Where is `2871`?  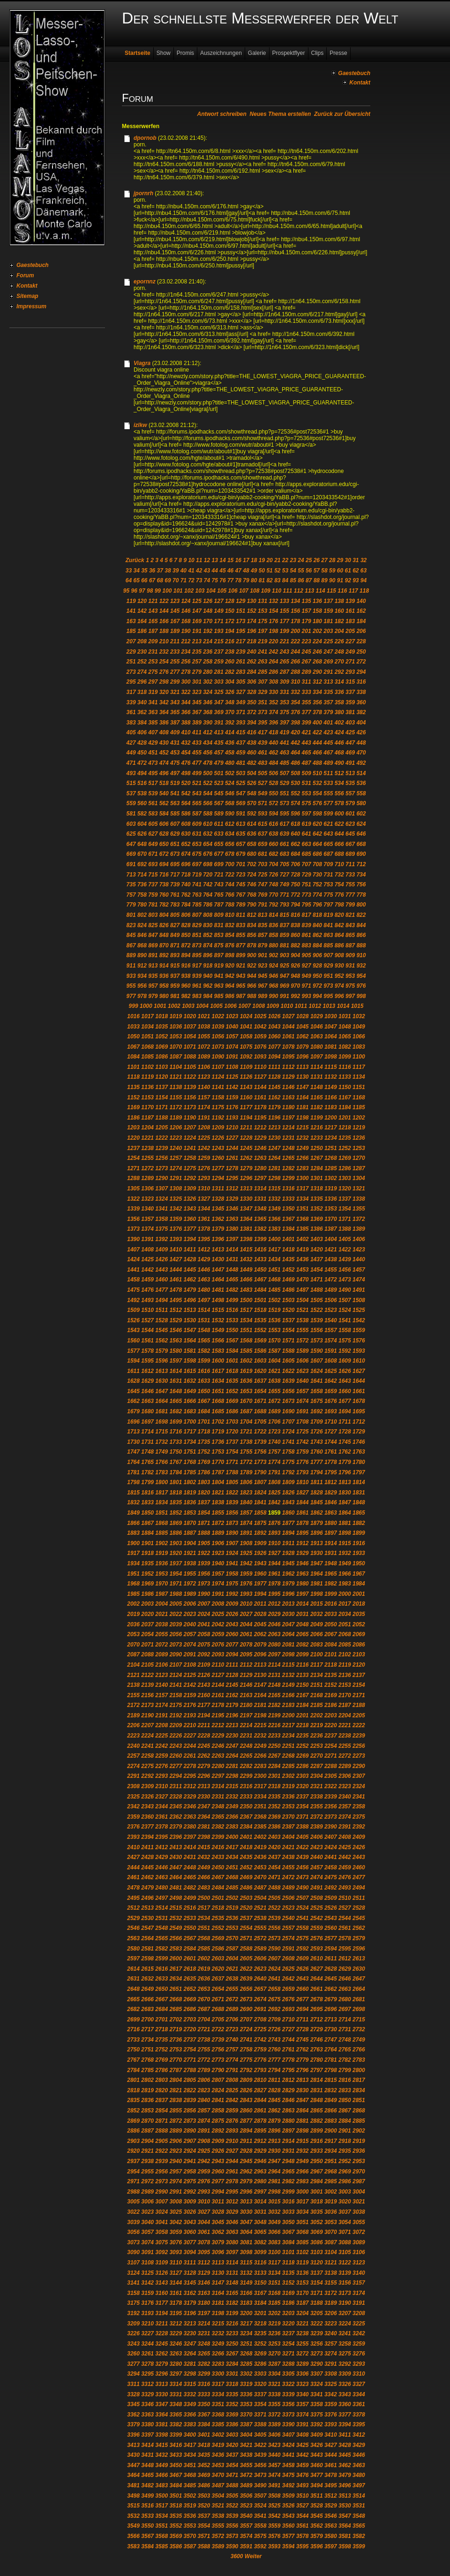 2871 is located at coordinates (161, 2121).